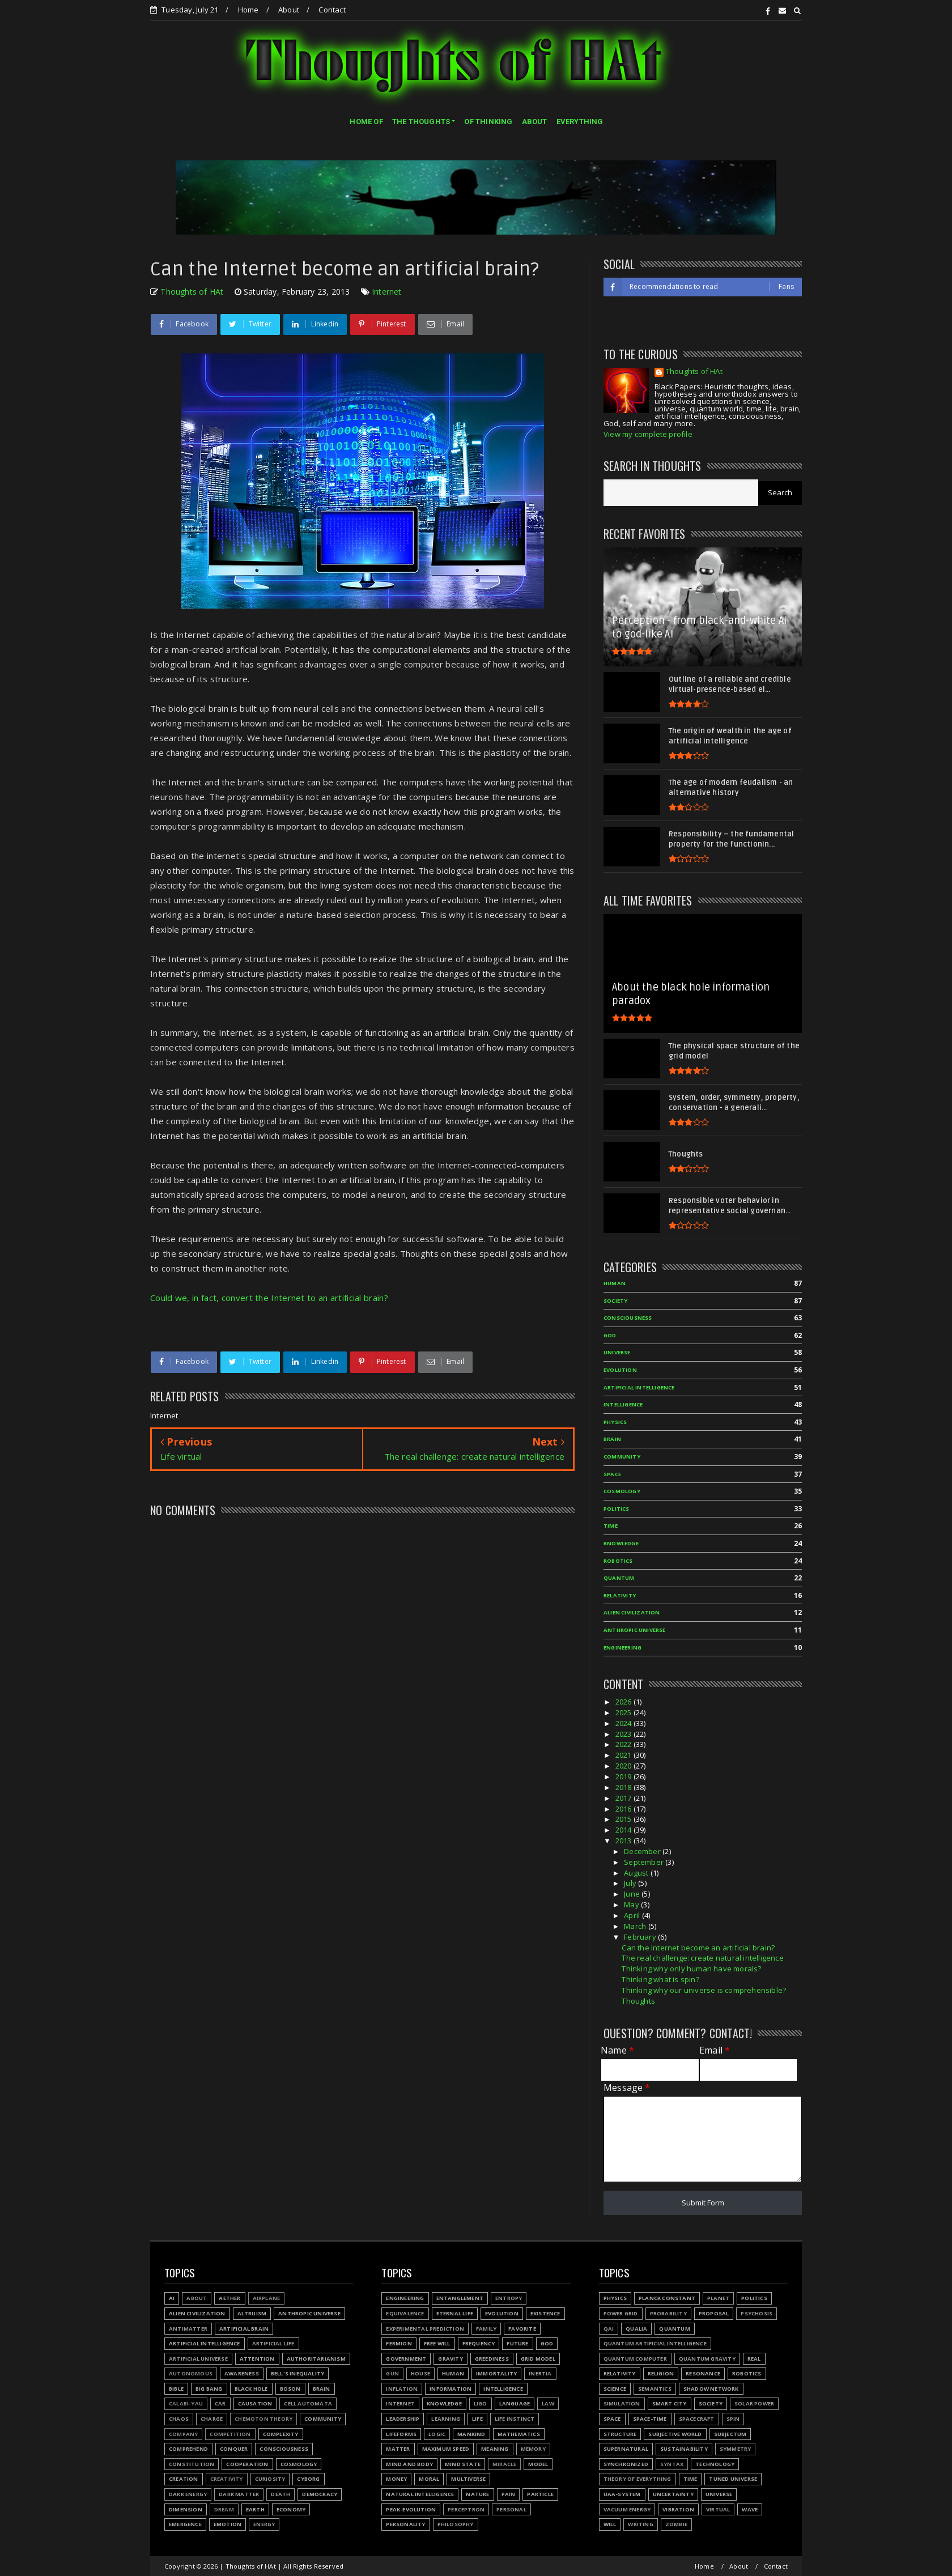  Describe the element at coordinates (425, 2328) in the screenshot. I see `Experimental prediction` at that location.